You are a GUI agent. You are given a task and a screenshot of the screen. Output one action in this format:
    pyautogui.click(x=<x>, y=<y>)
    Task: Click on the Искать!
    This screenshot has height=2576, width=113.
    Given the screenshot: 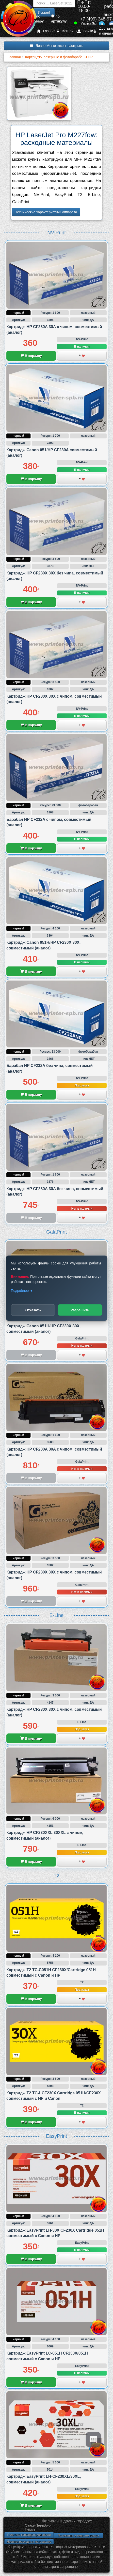 What is the action you would take?
    pyautogui.click(x=44, y=12)
    